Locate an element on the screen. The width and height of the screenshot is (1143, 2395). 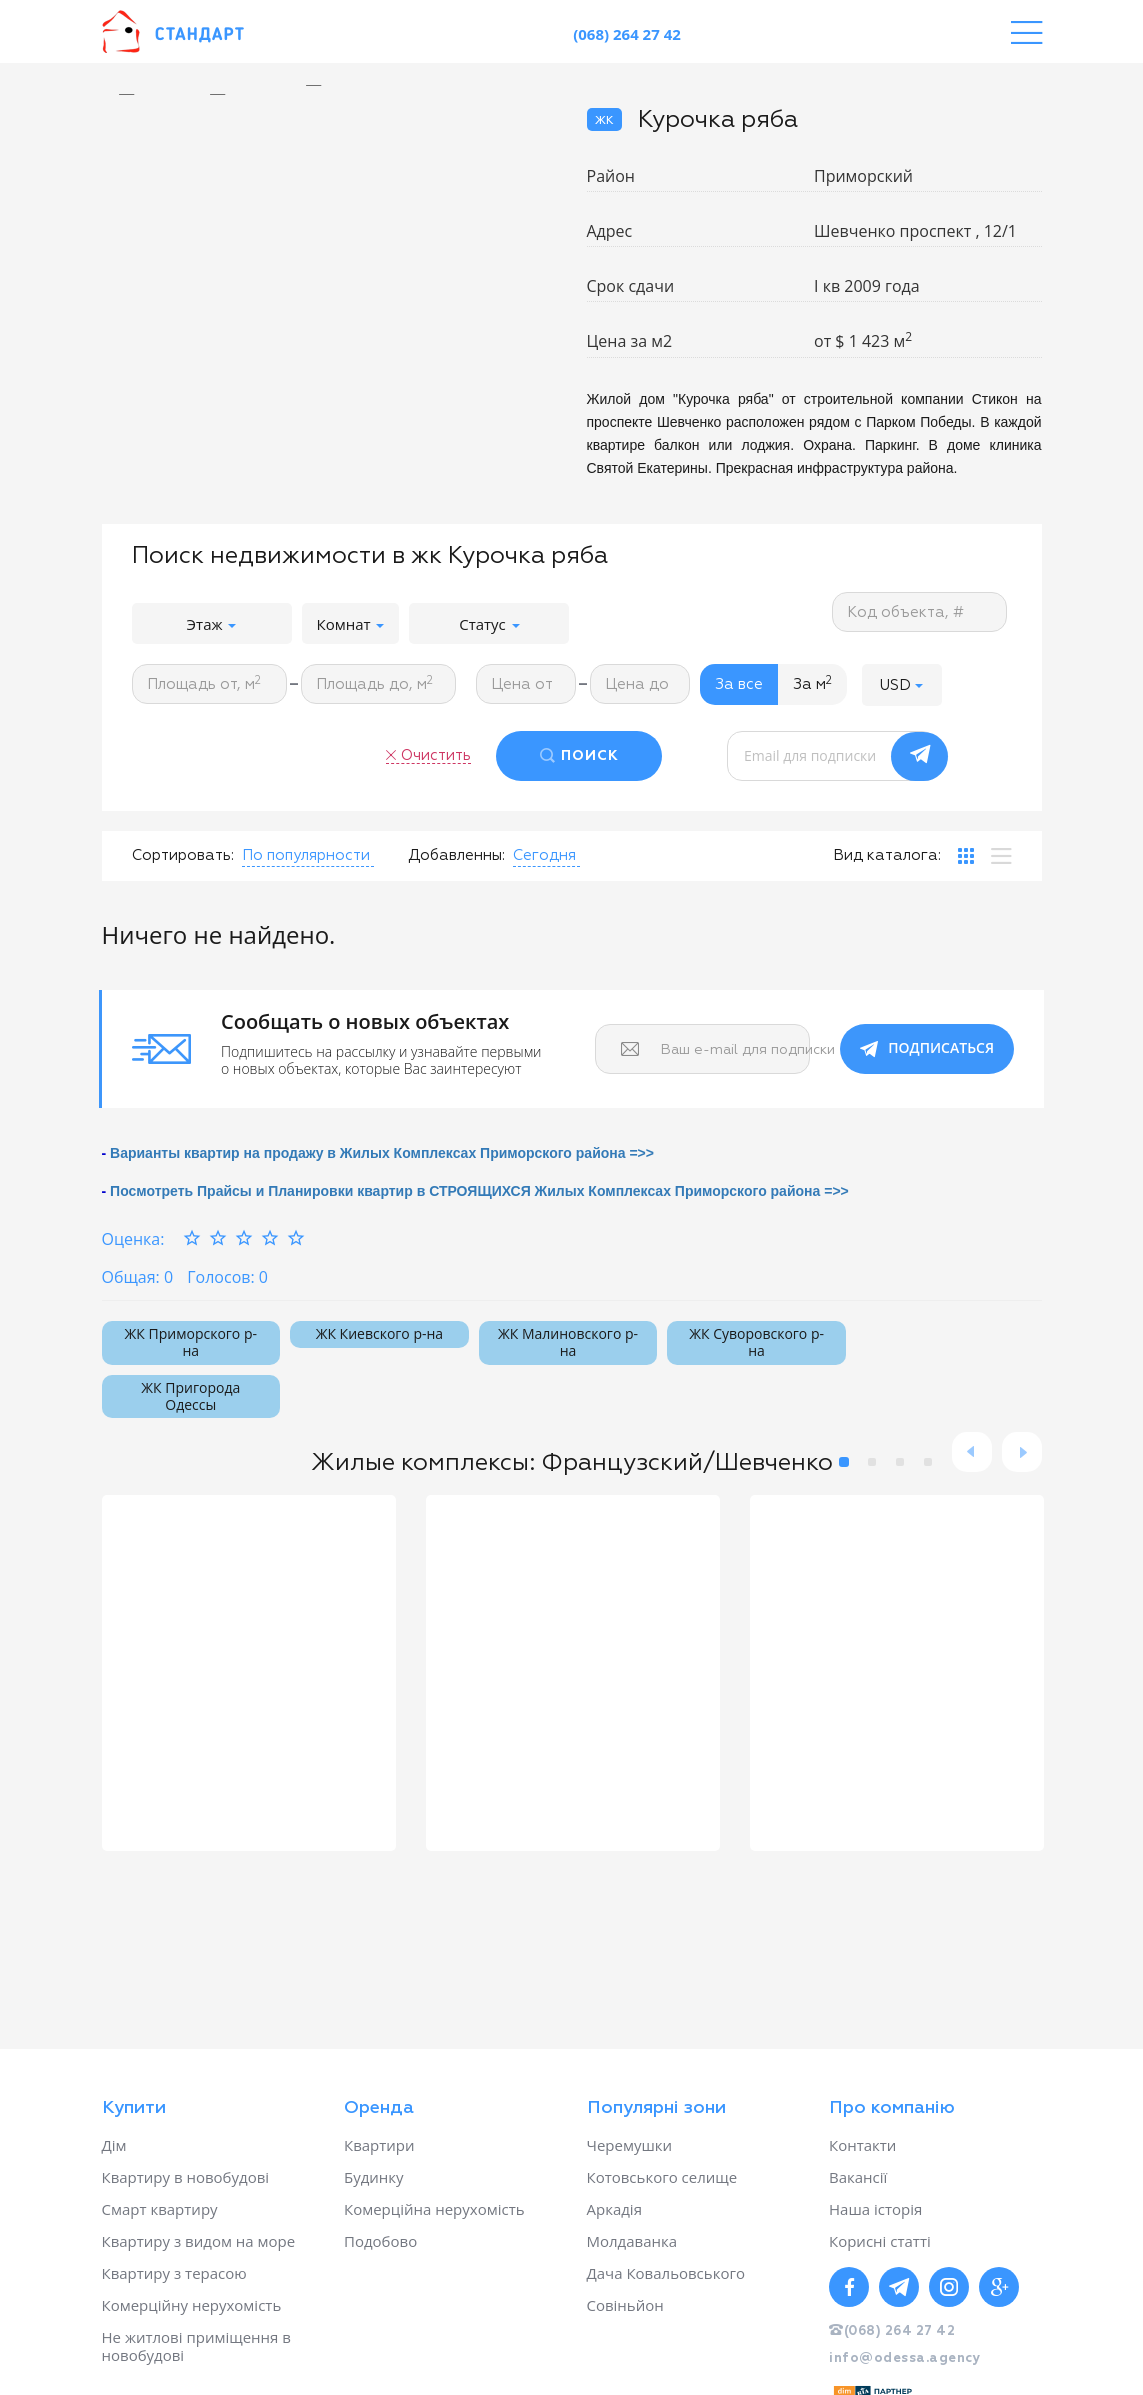
Этаж is located at coordinates (212, 624).